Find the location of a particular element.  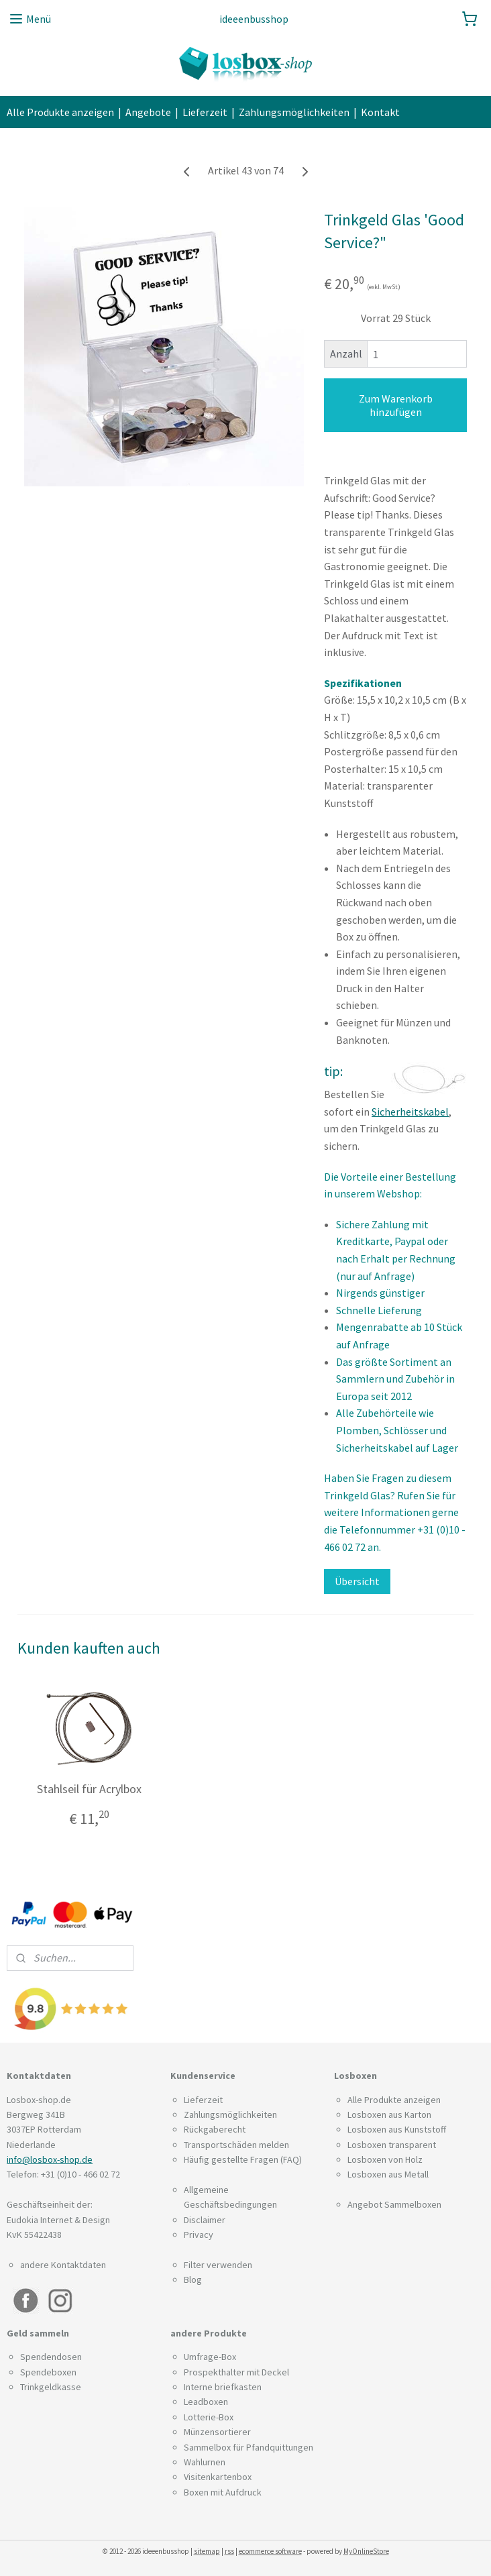

ecommerce software is located at coordinates (270, 2551).